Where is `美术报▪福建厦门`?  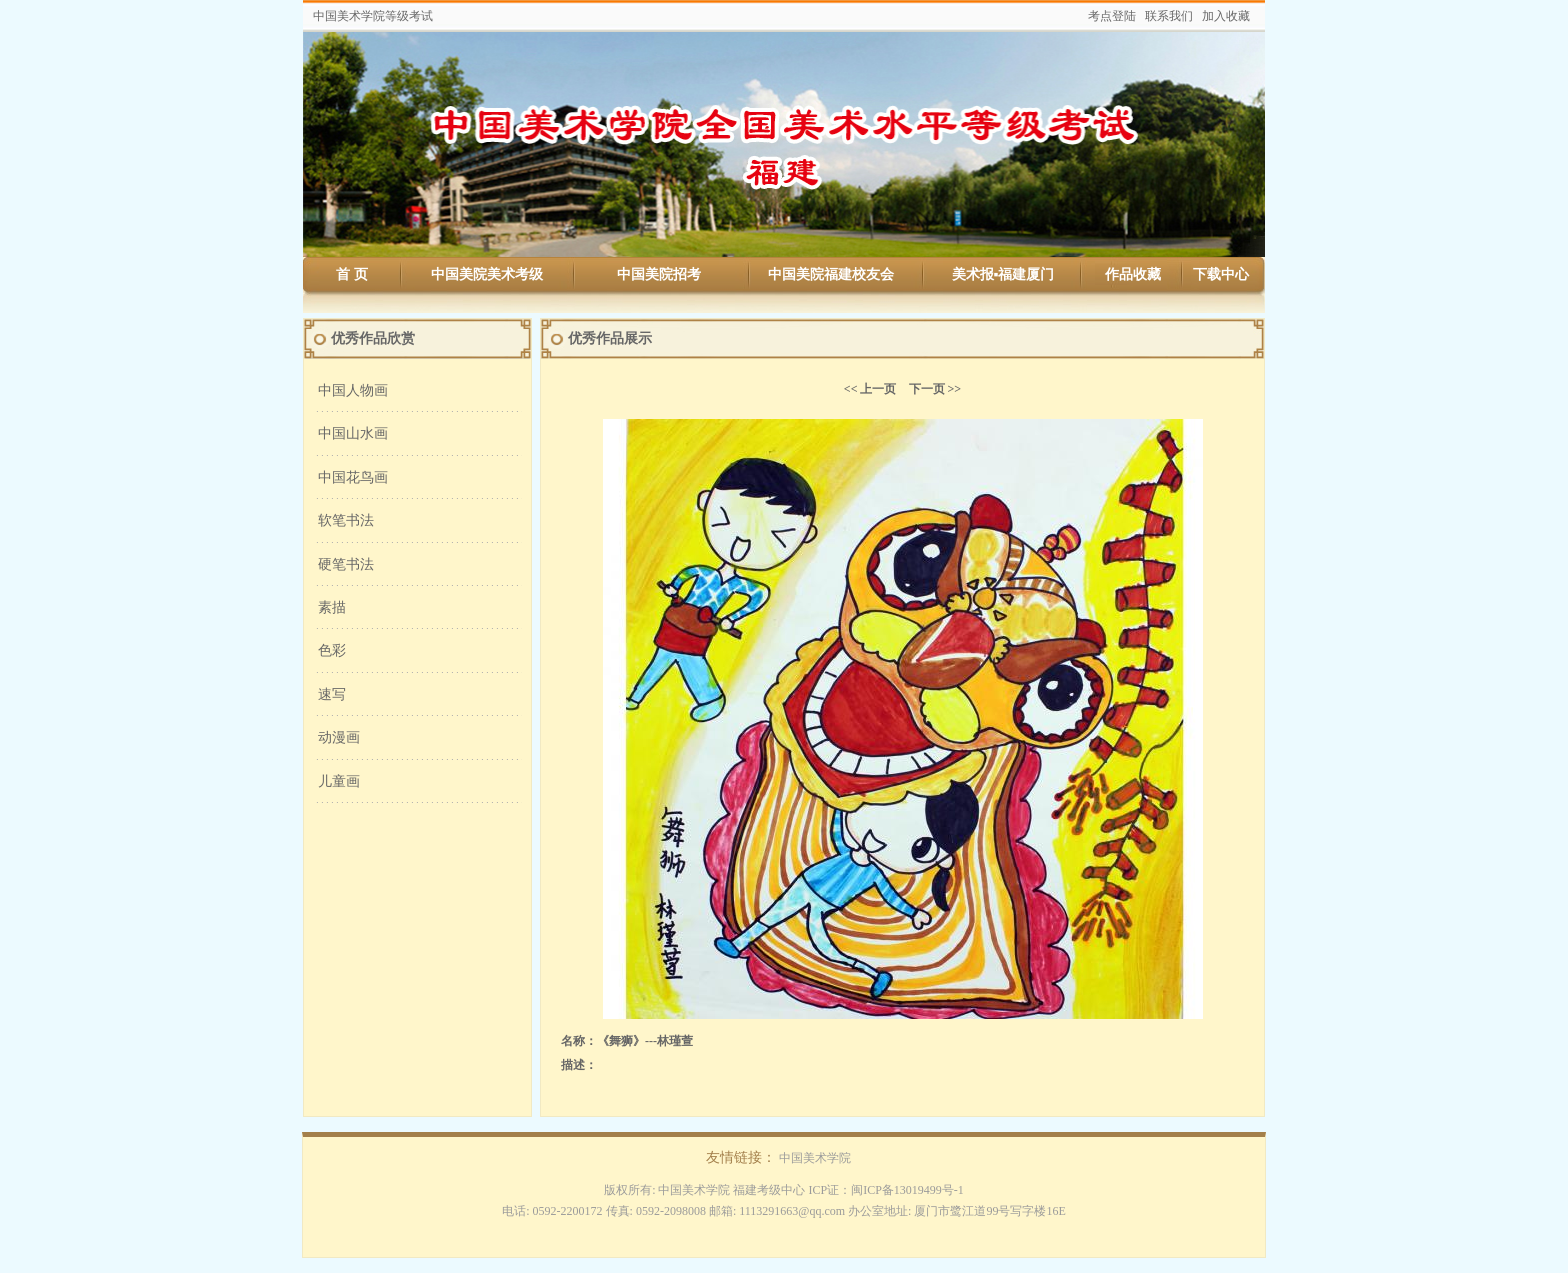
美术报▪福建厦门 is located at coordinates (1003, 274).